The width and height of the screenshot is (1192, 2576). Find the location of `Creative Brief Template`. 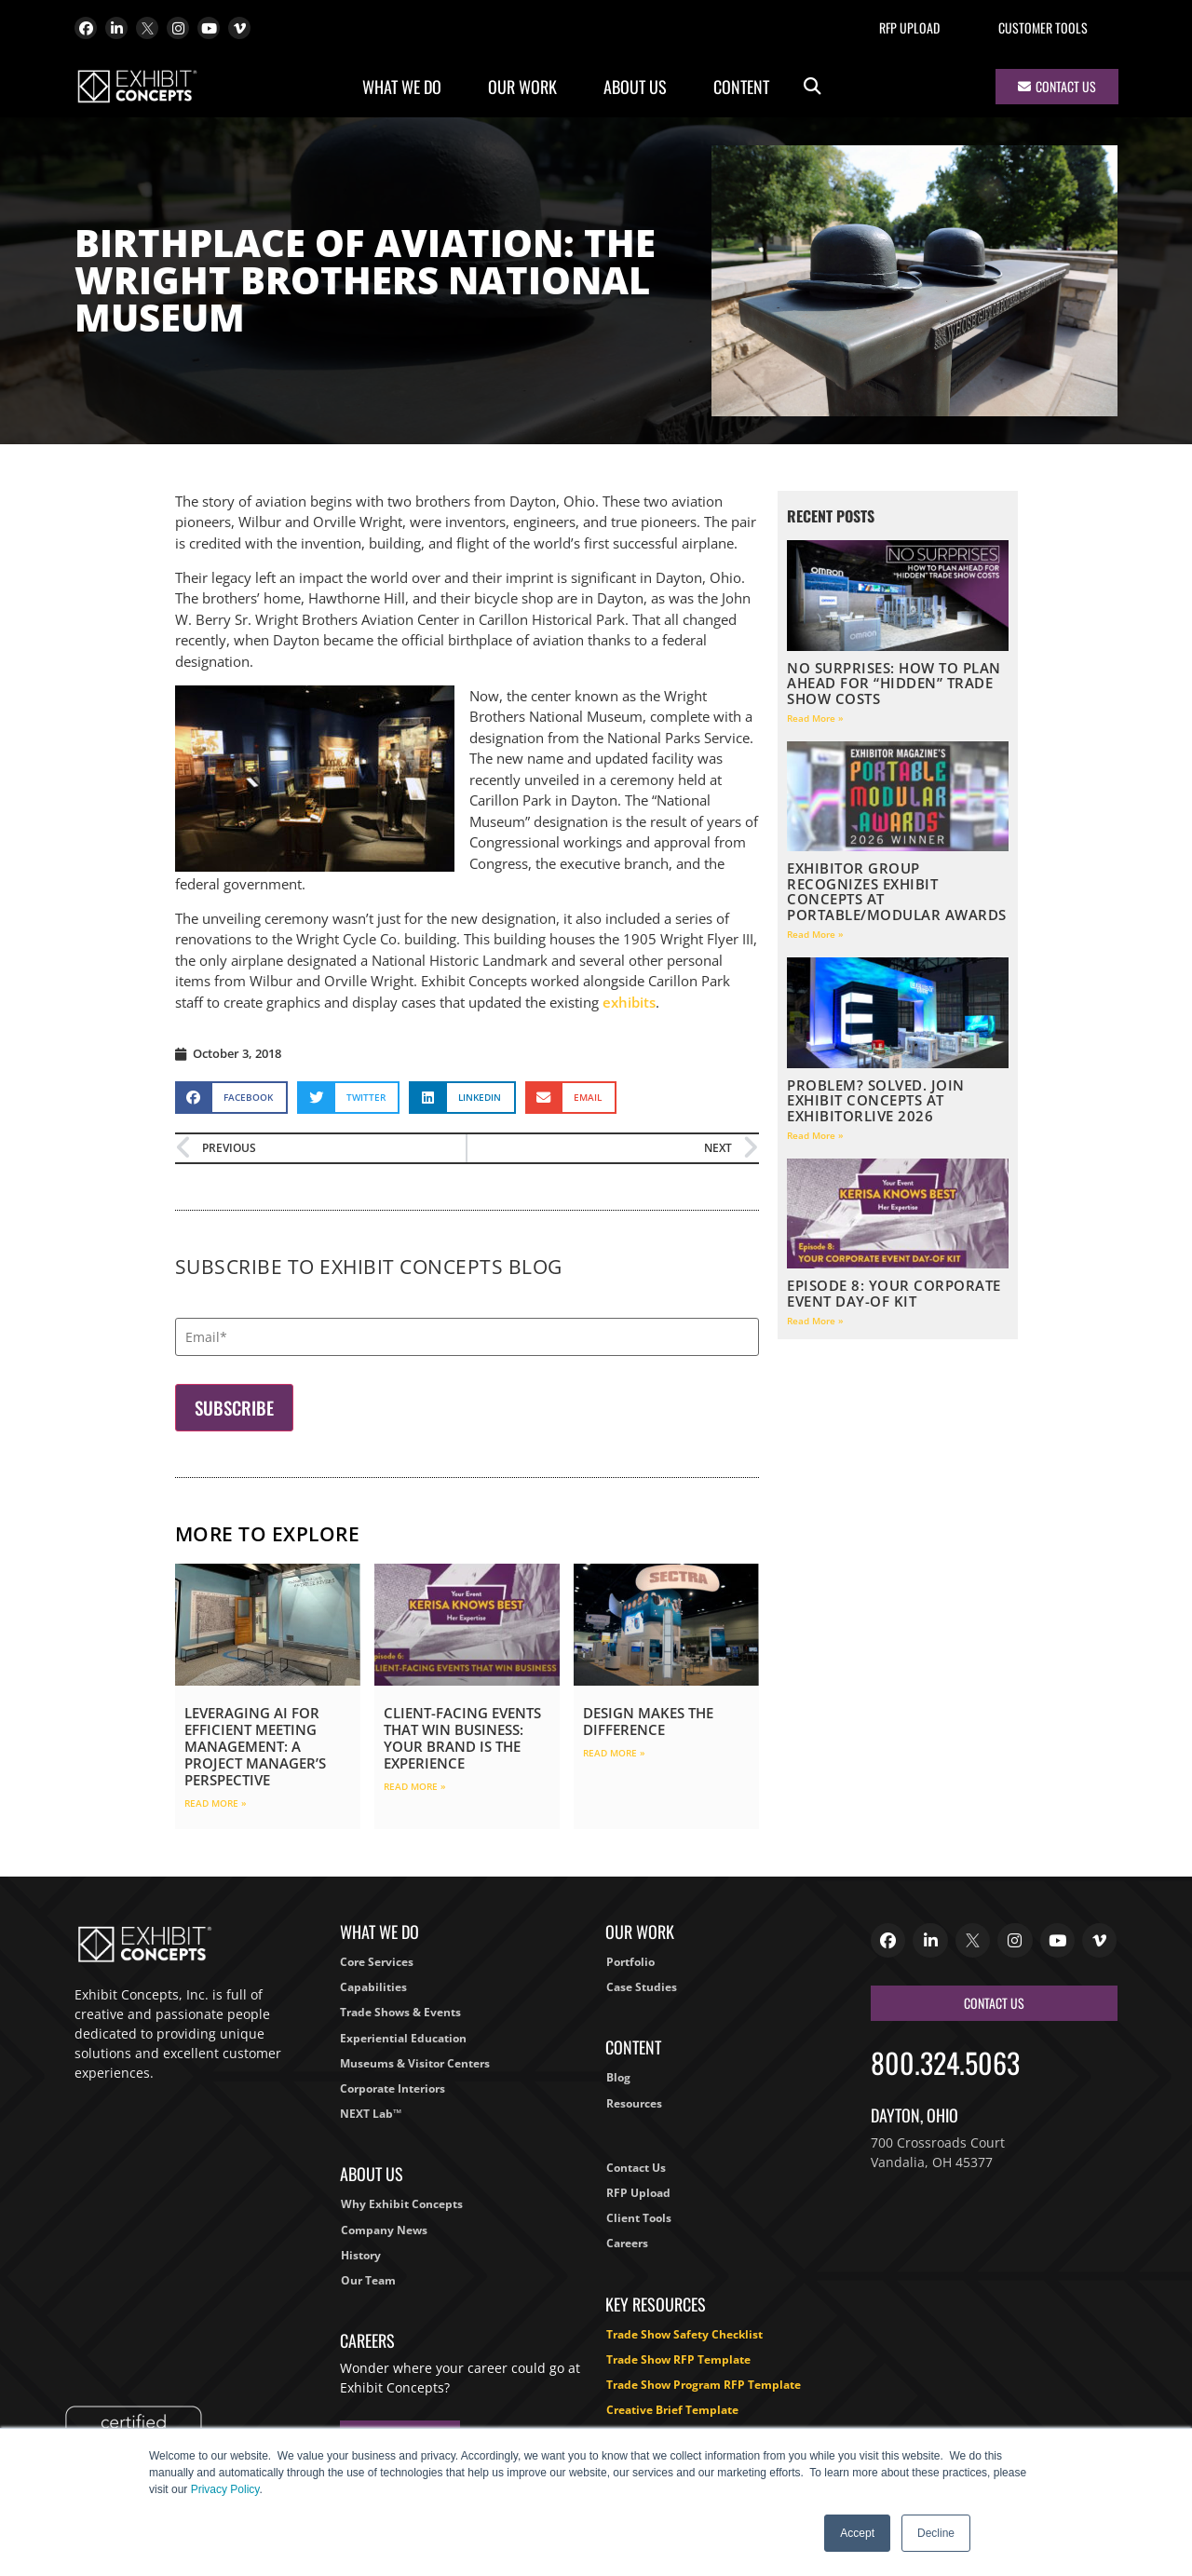

Creative Brief Template is located at coordinates (672, 2410).